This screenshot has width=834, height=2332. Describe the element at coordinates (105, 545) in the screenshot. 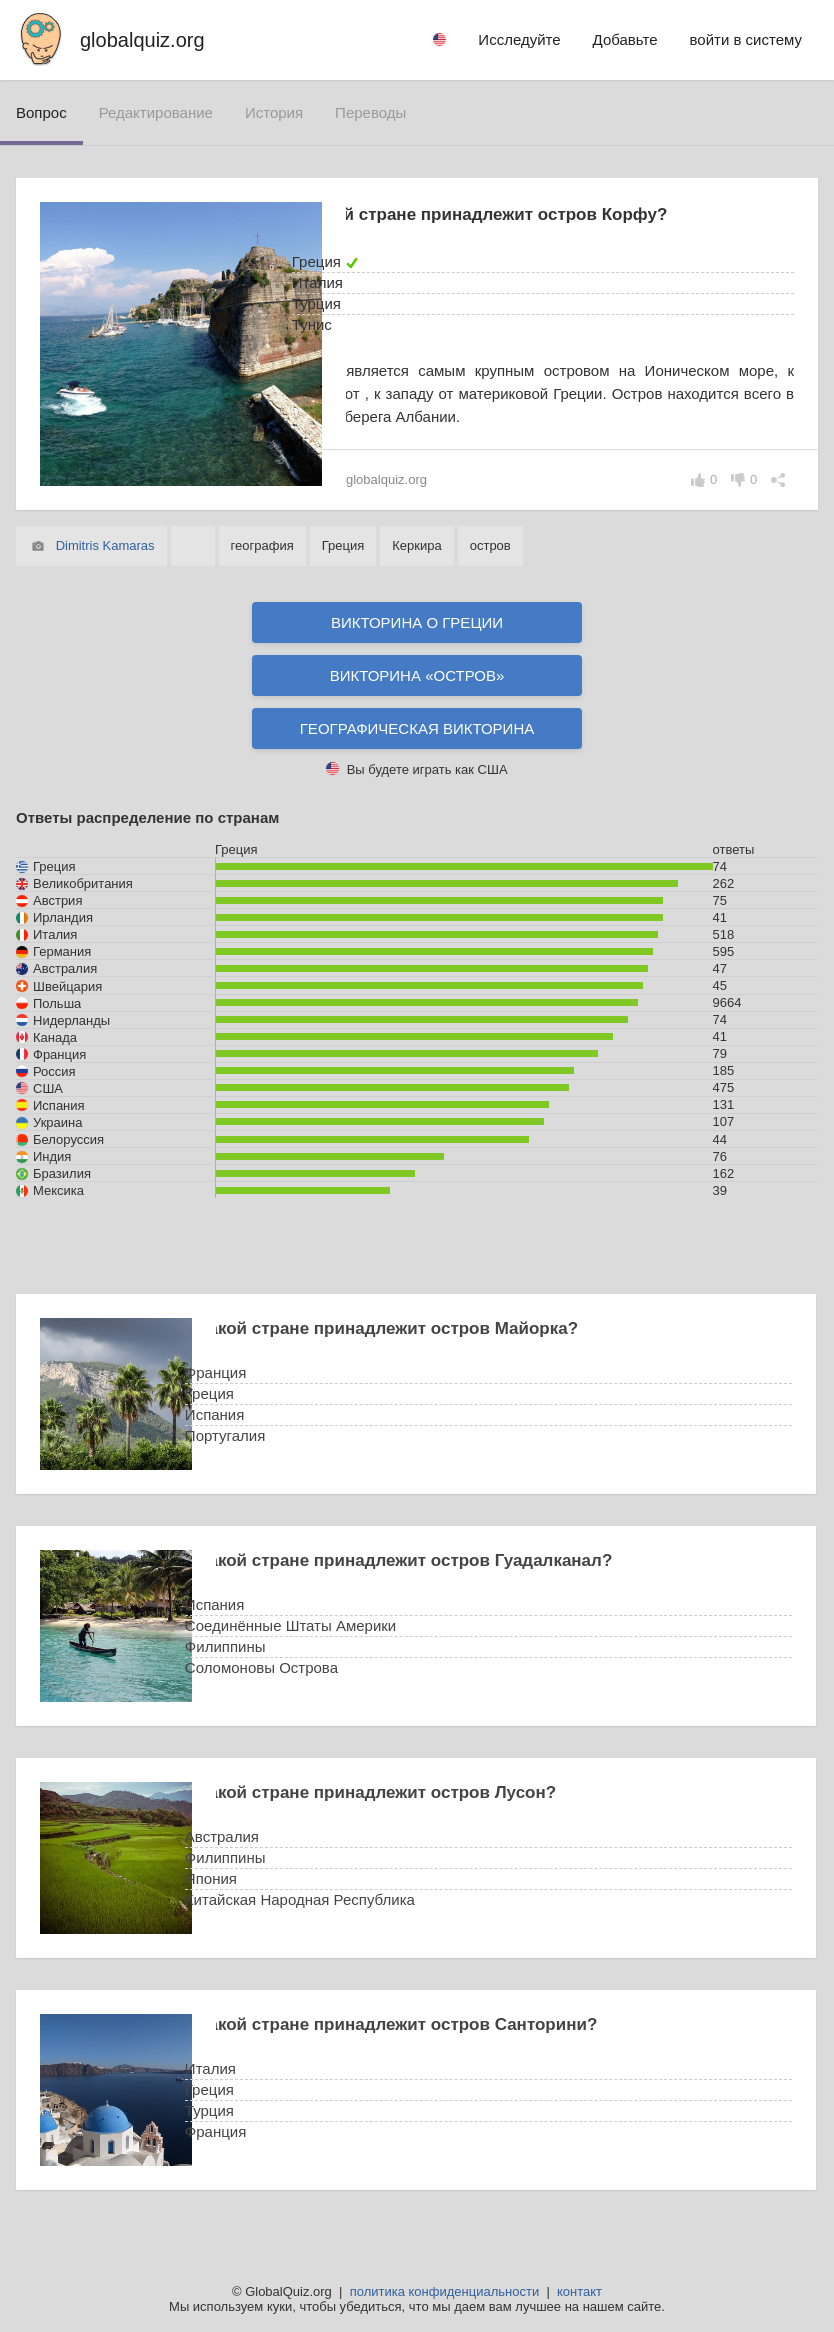

I see `Dimitris Kamaras` at that location.